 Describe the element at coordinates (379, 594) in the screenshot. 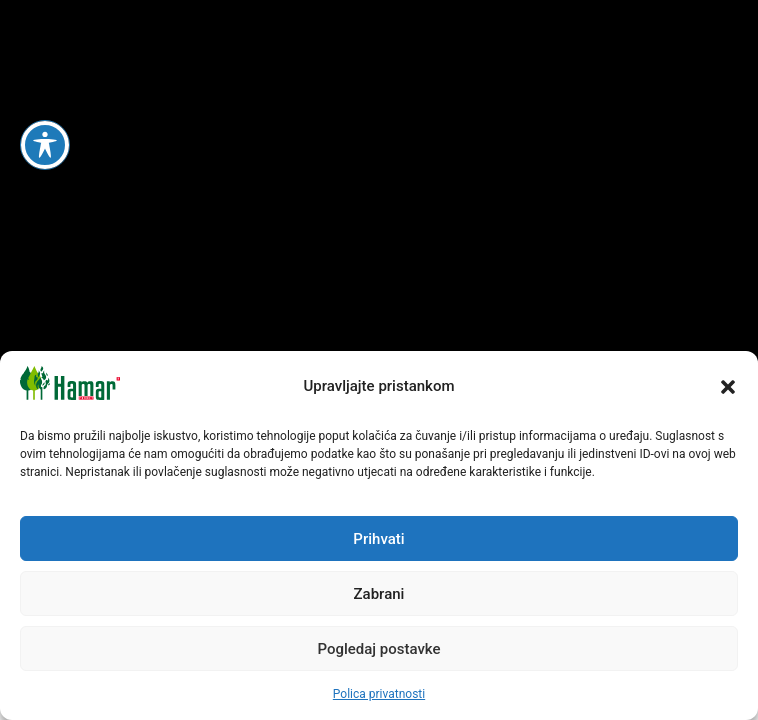

I see `Zabrani` at that location.